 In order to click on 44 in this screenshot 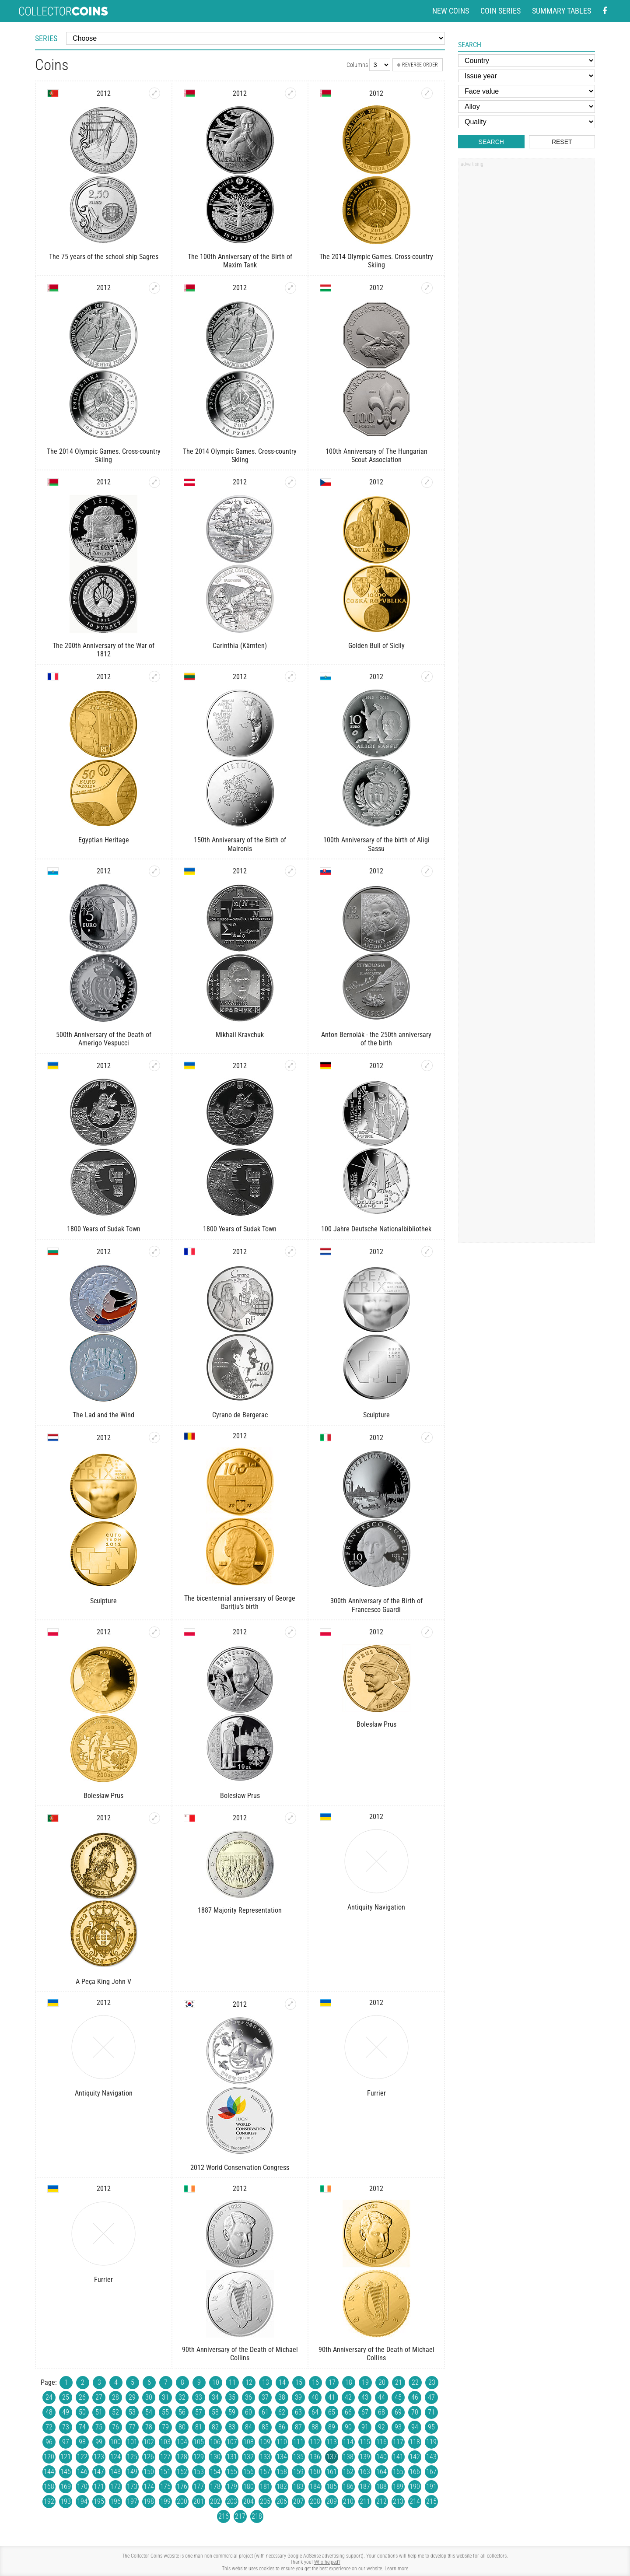, I will do `click(381, 2397)`.